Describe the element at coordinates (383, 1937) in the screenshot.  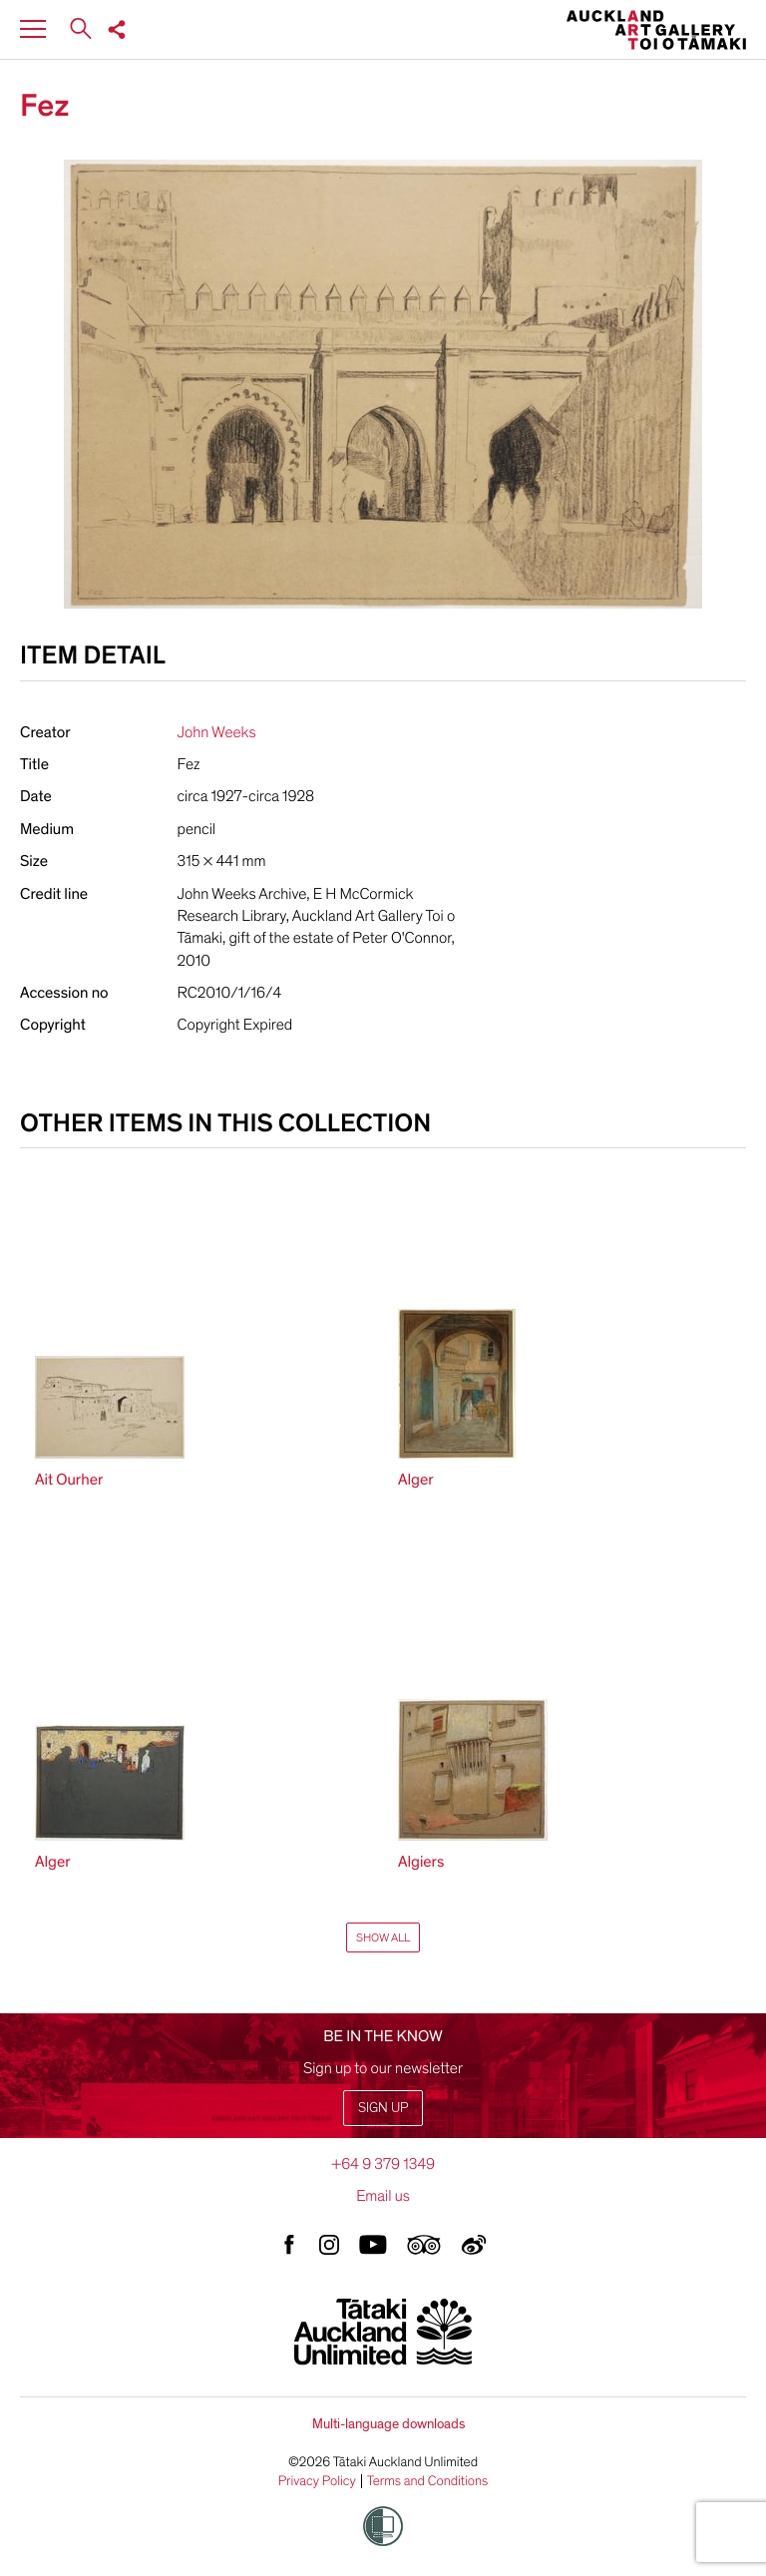
I see `Show All` at that location.